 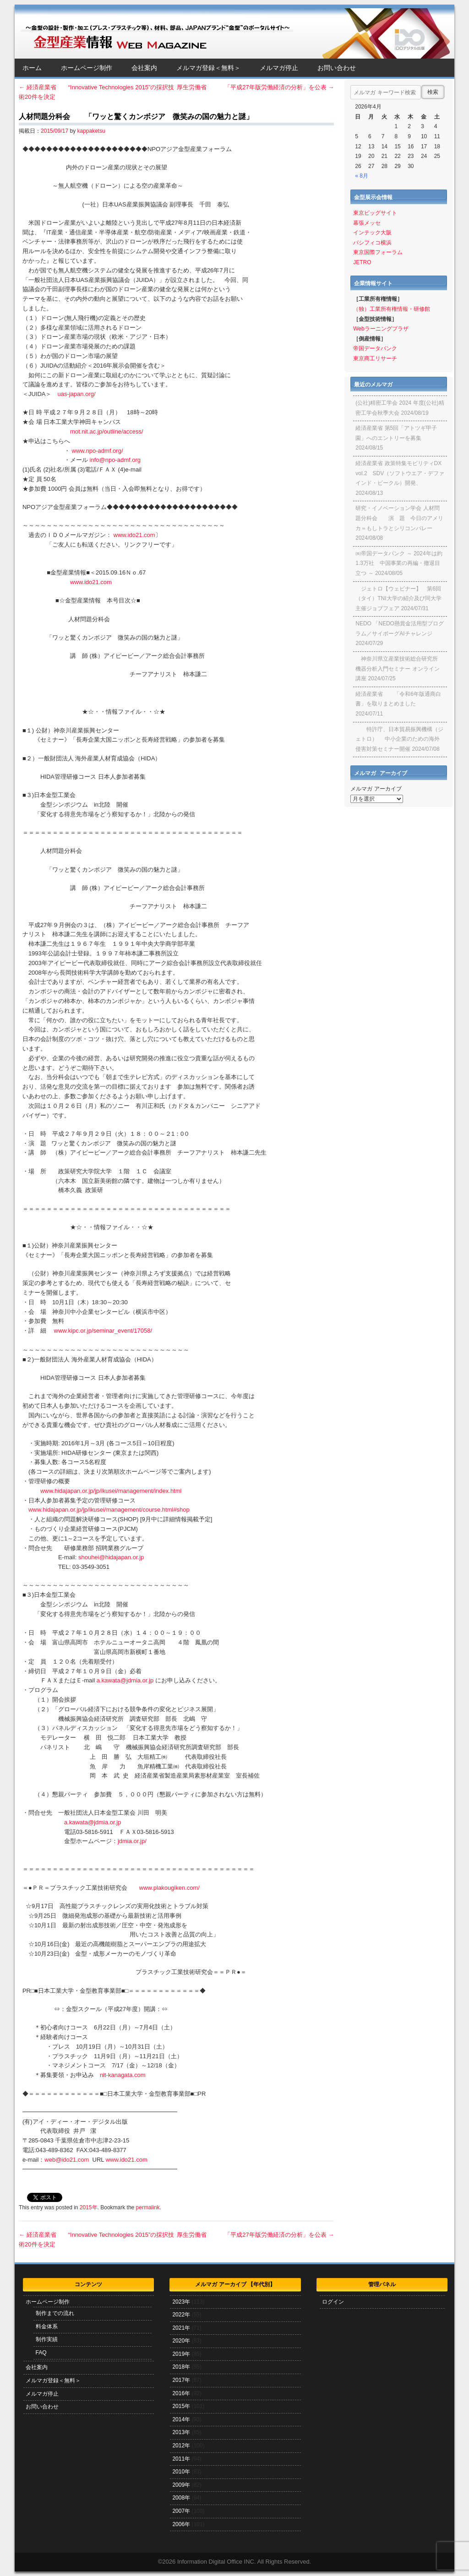 I want to click on 2012年, so click(x=181, y=2445).